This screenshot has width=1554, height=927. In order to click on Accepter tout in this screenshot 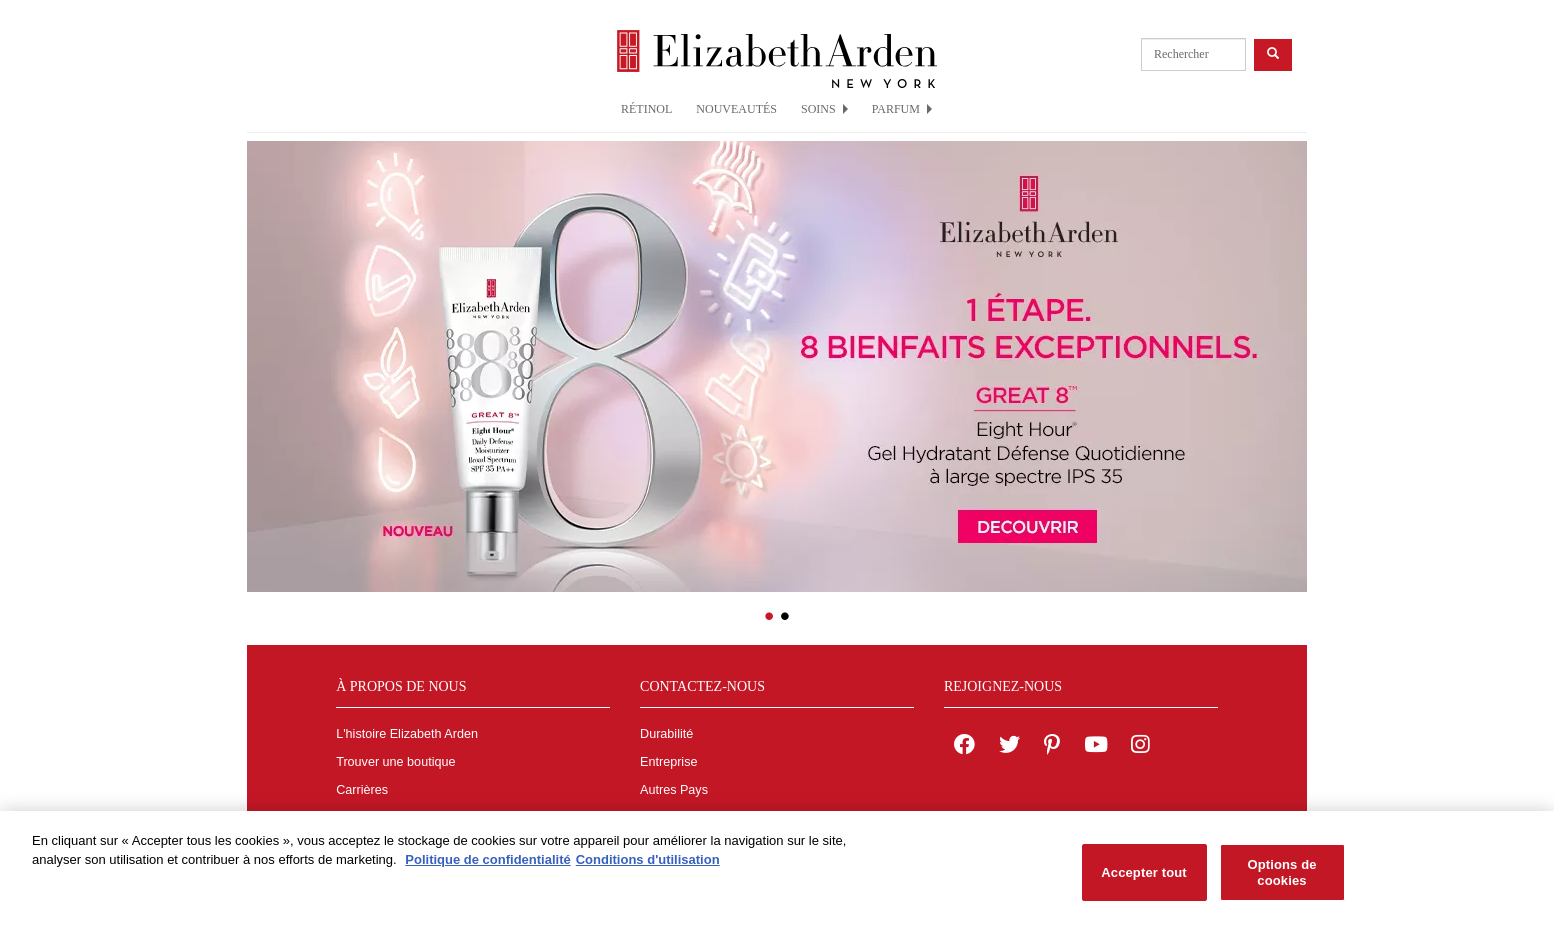, I will do `click(1143, 879)`.